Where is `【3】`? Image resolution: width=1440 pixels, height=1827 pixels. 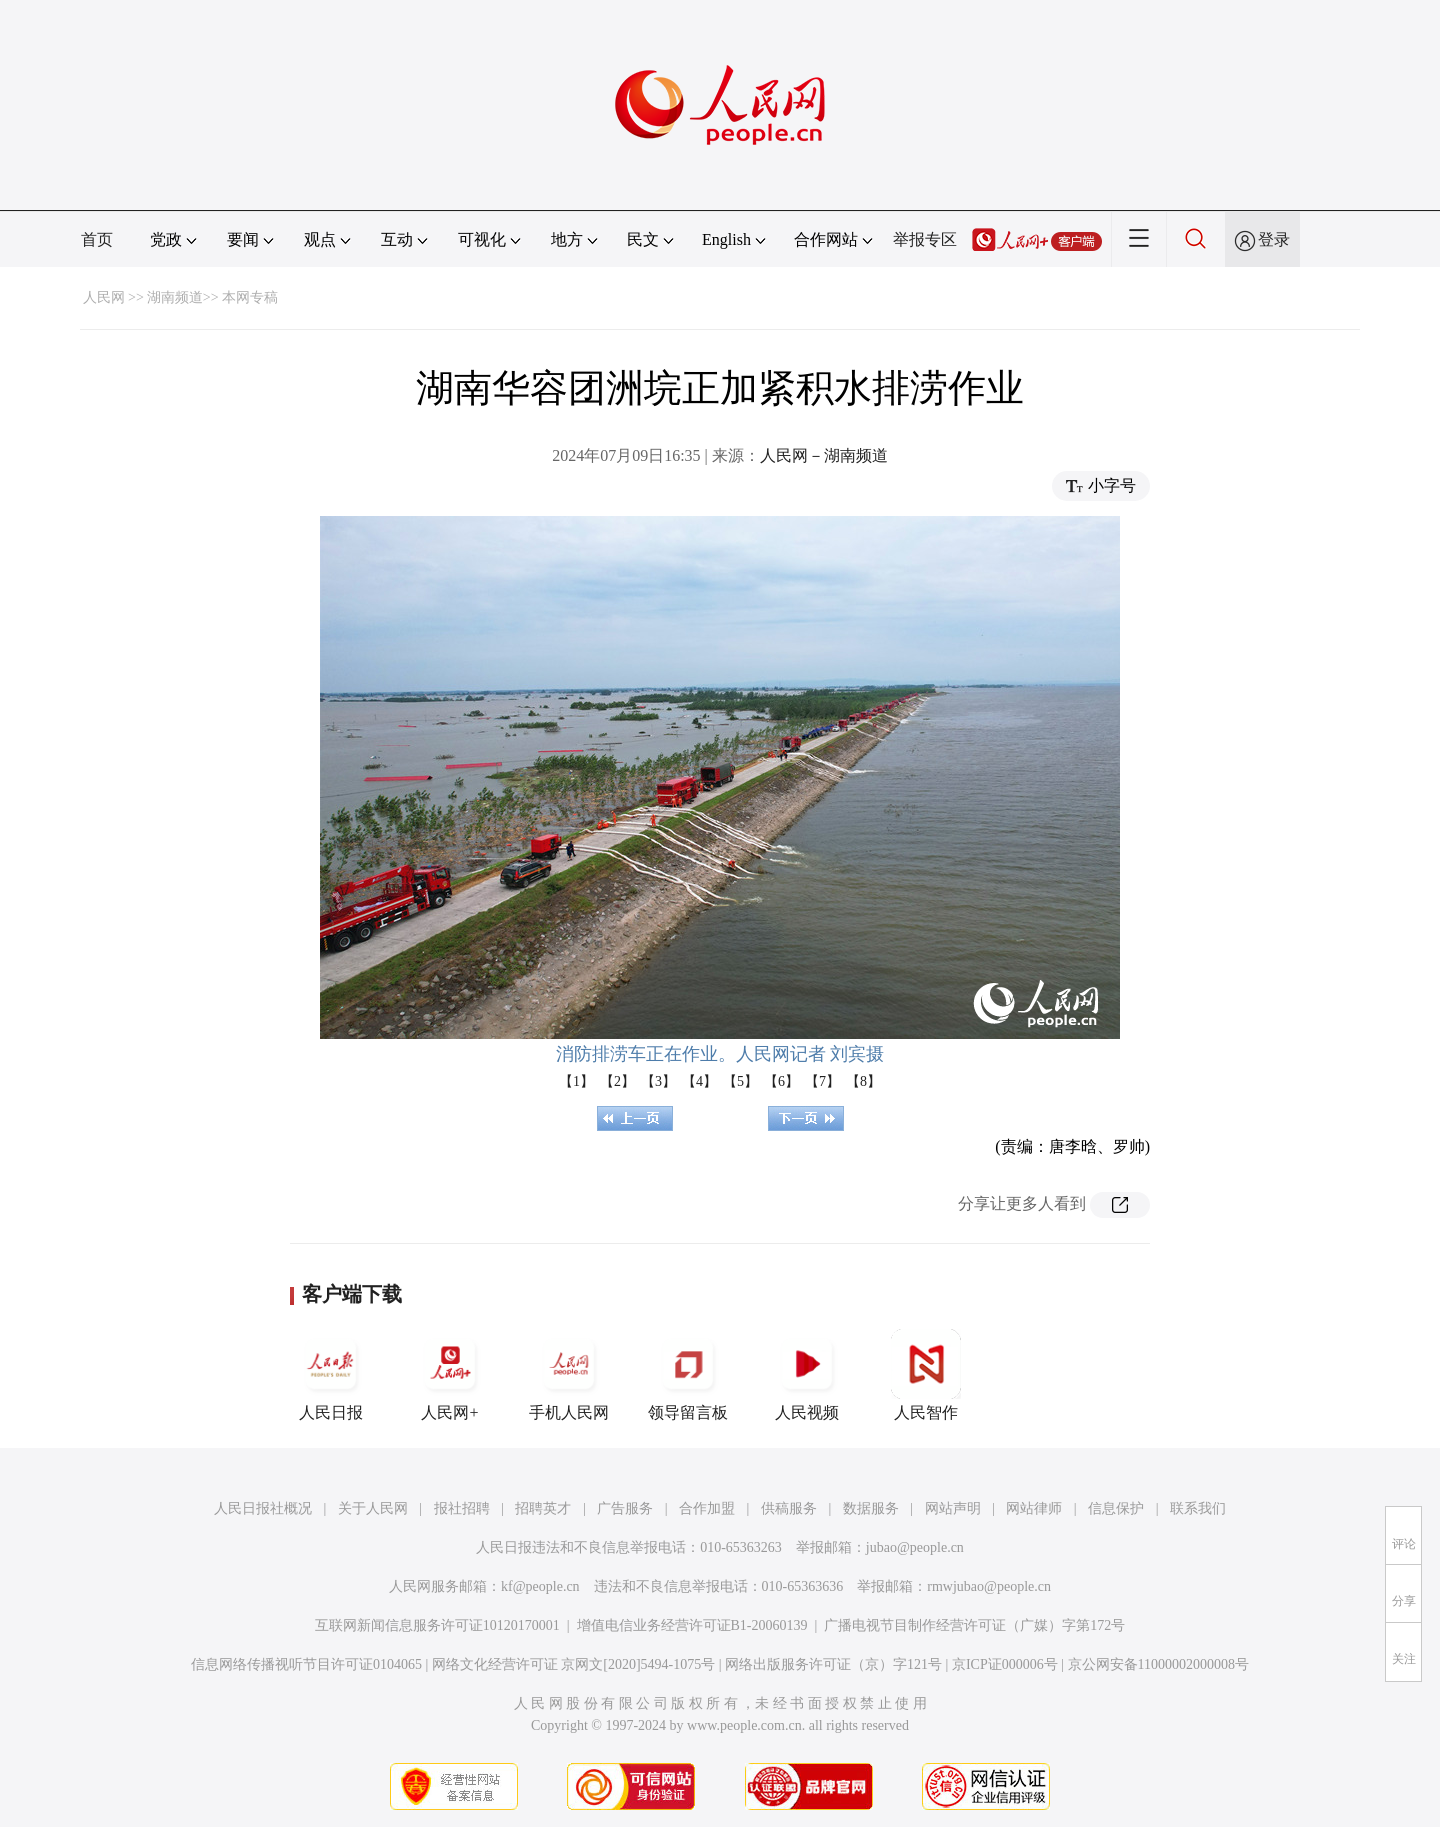 【3】 is located at coordinates (658, 1081).